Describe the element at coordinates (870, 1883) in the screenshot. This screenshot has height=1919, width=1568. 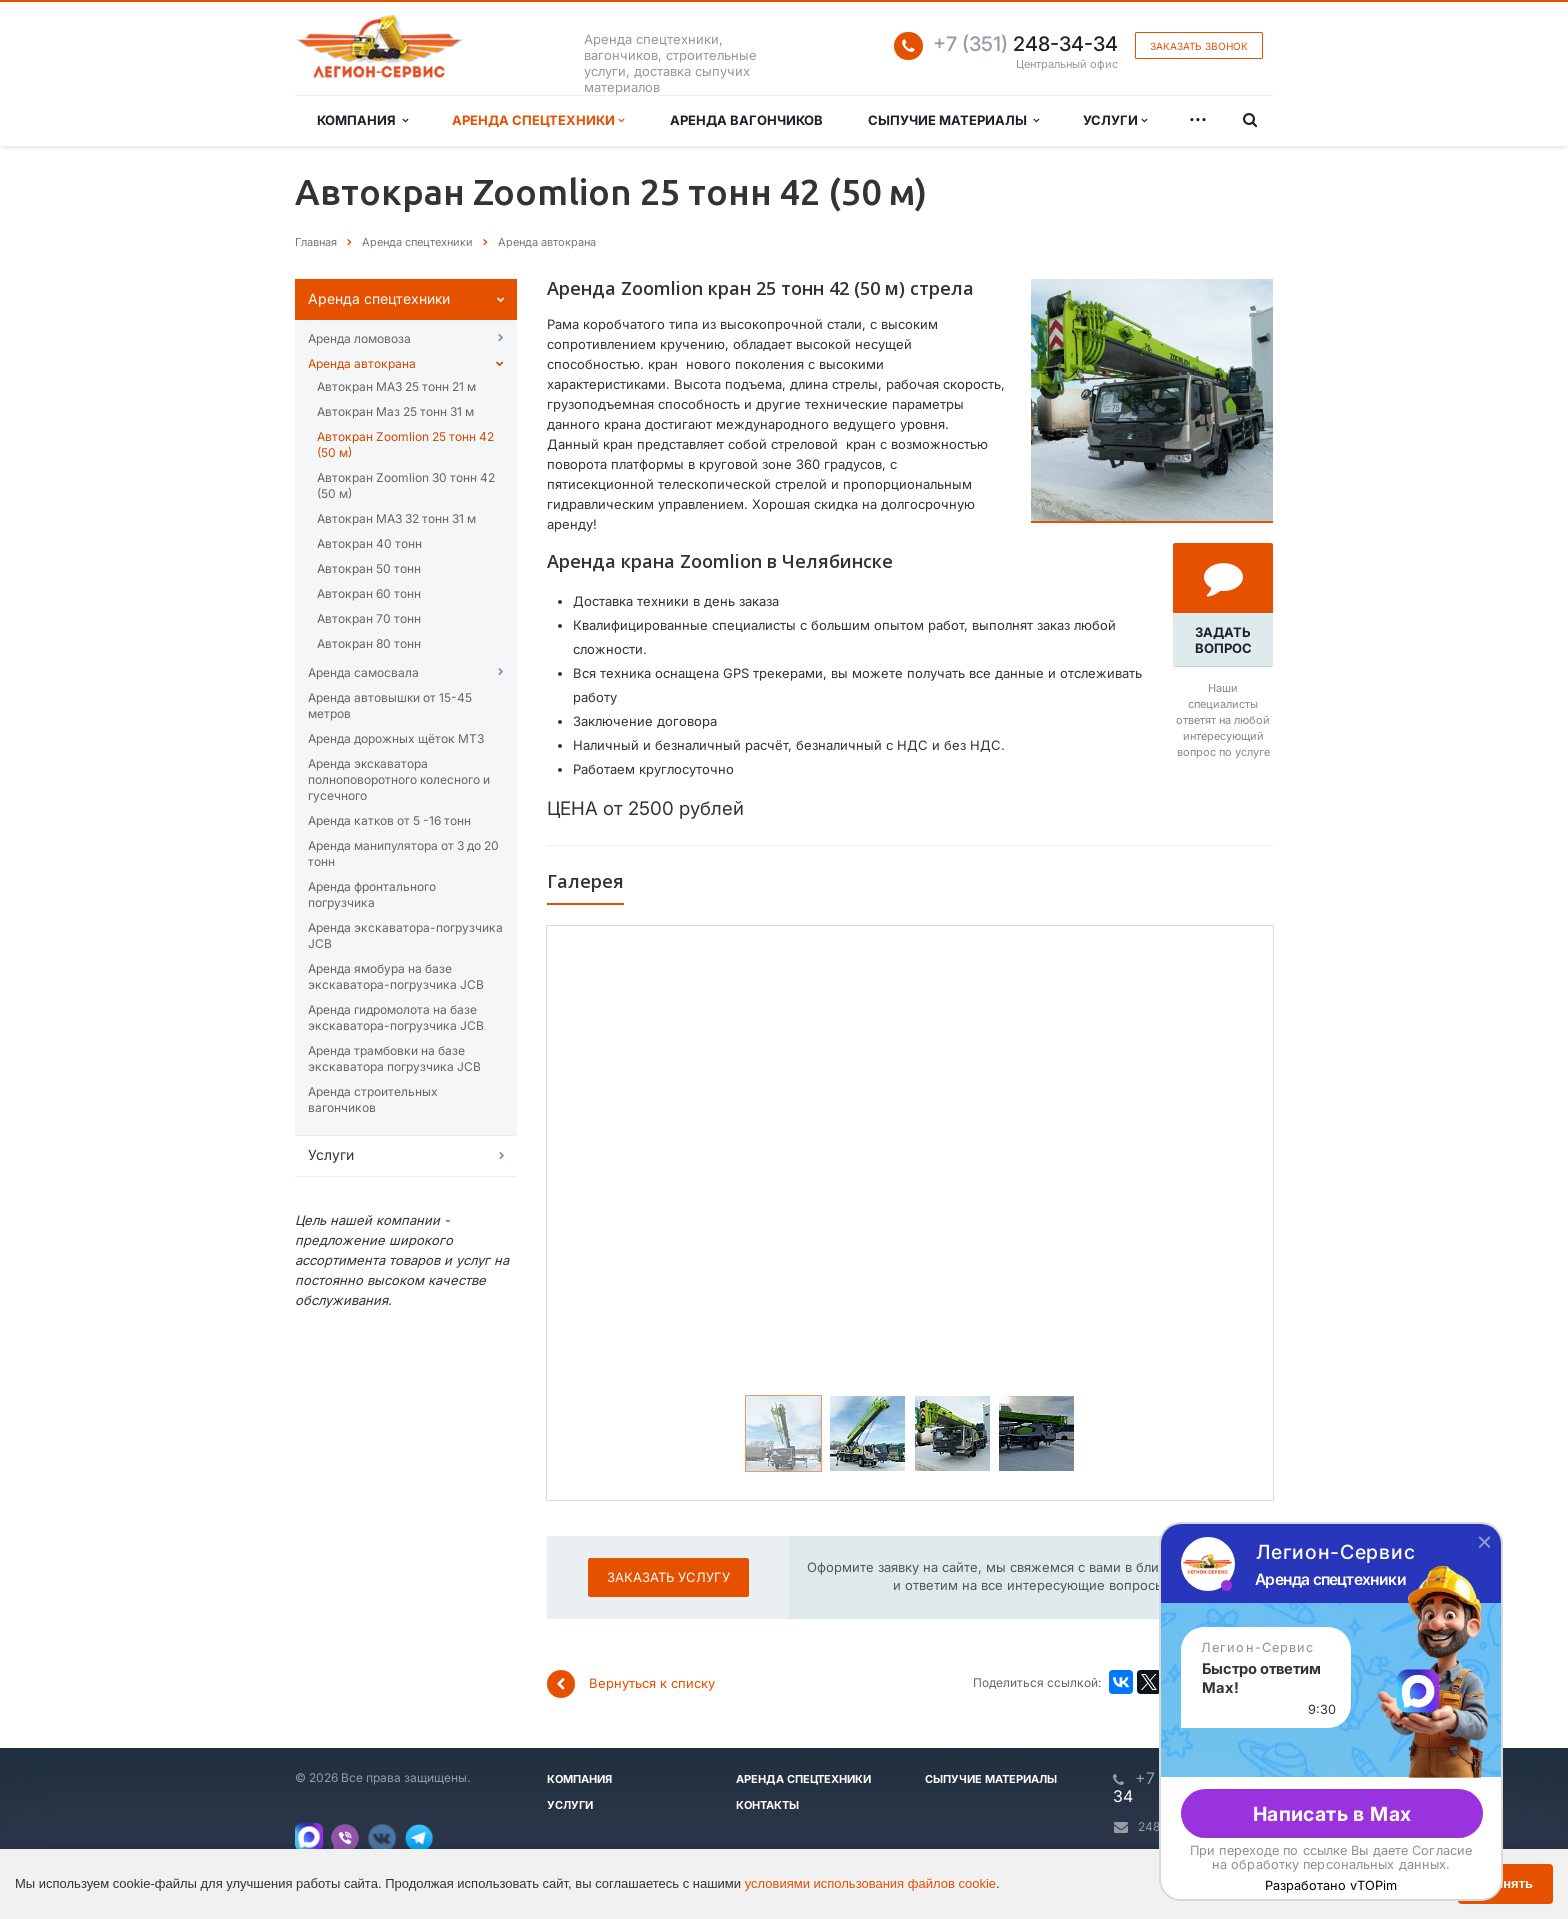
I see `условиями использования файлов cookie` at that location.